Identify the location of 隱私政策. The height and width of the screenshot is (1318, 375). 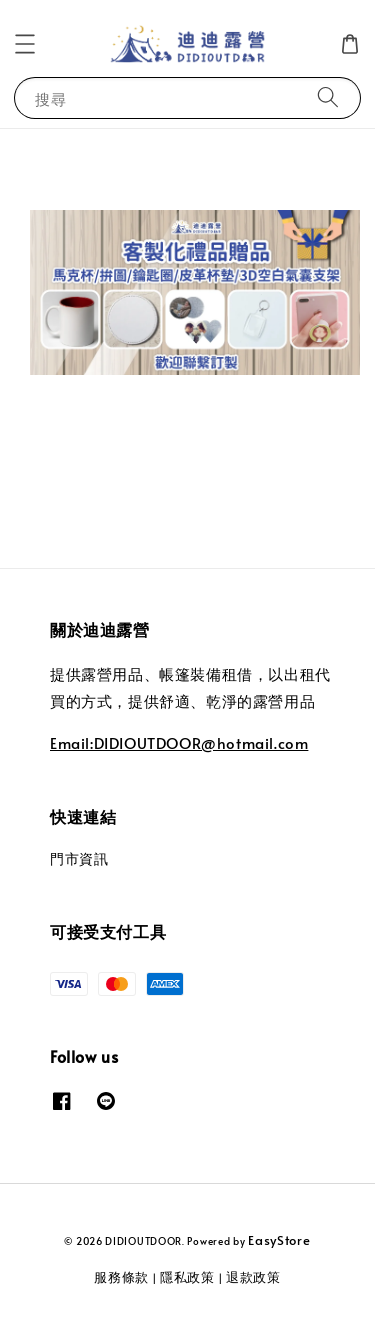
(187, 1277).